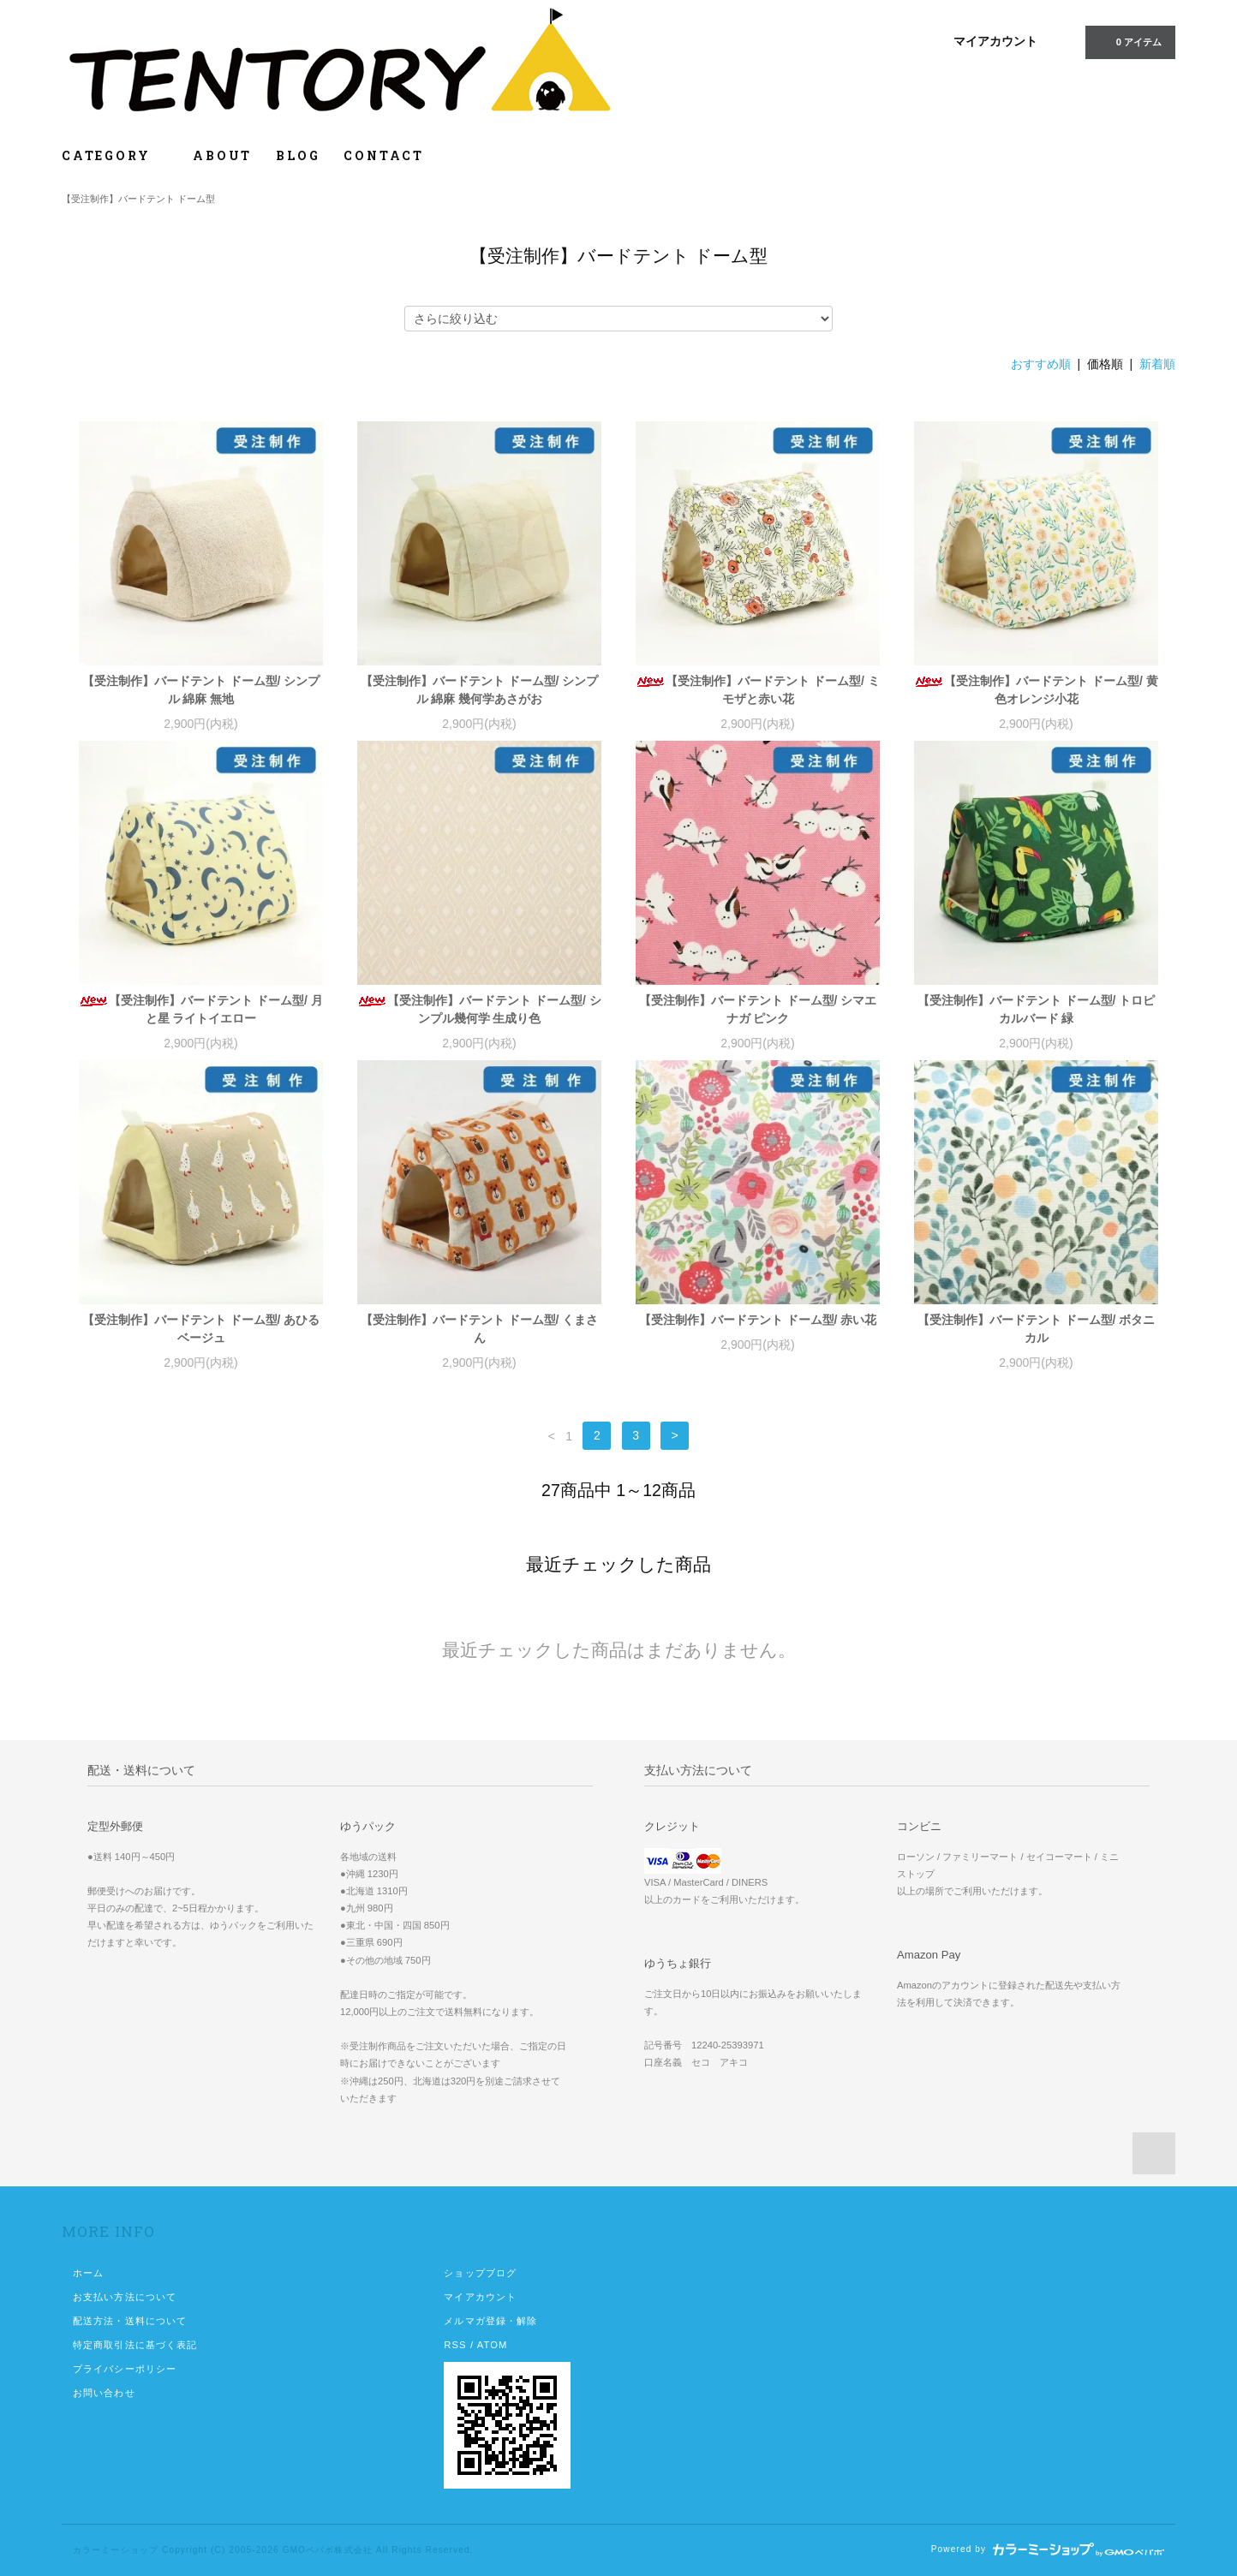 The width and height of the screenshot is (1237, 2576). I want to click on メルマガ登録・解除, so click(490, 2321).